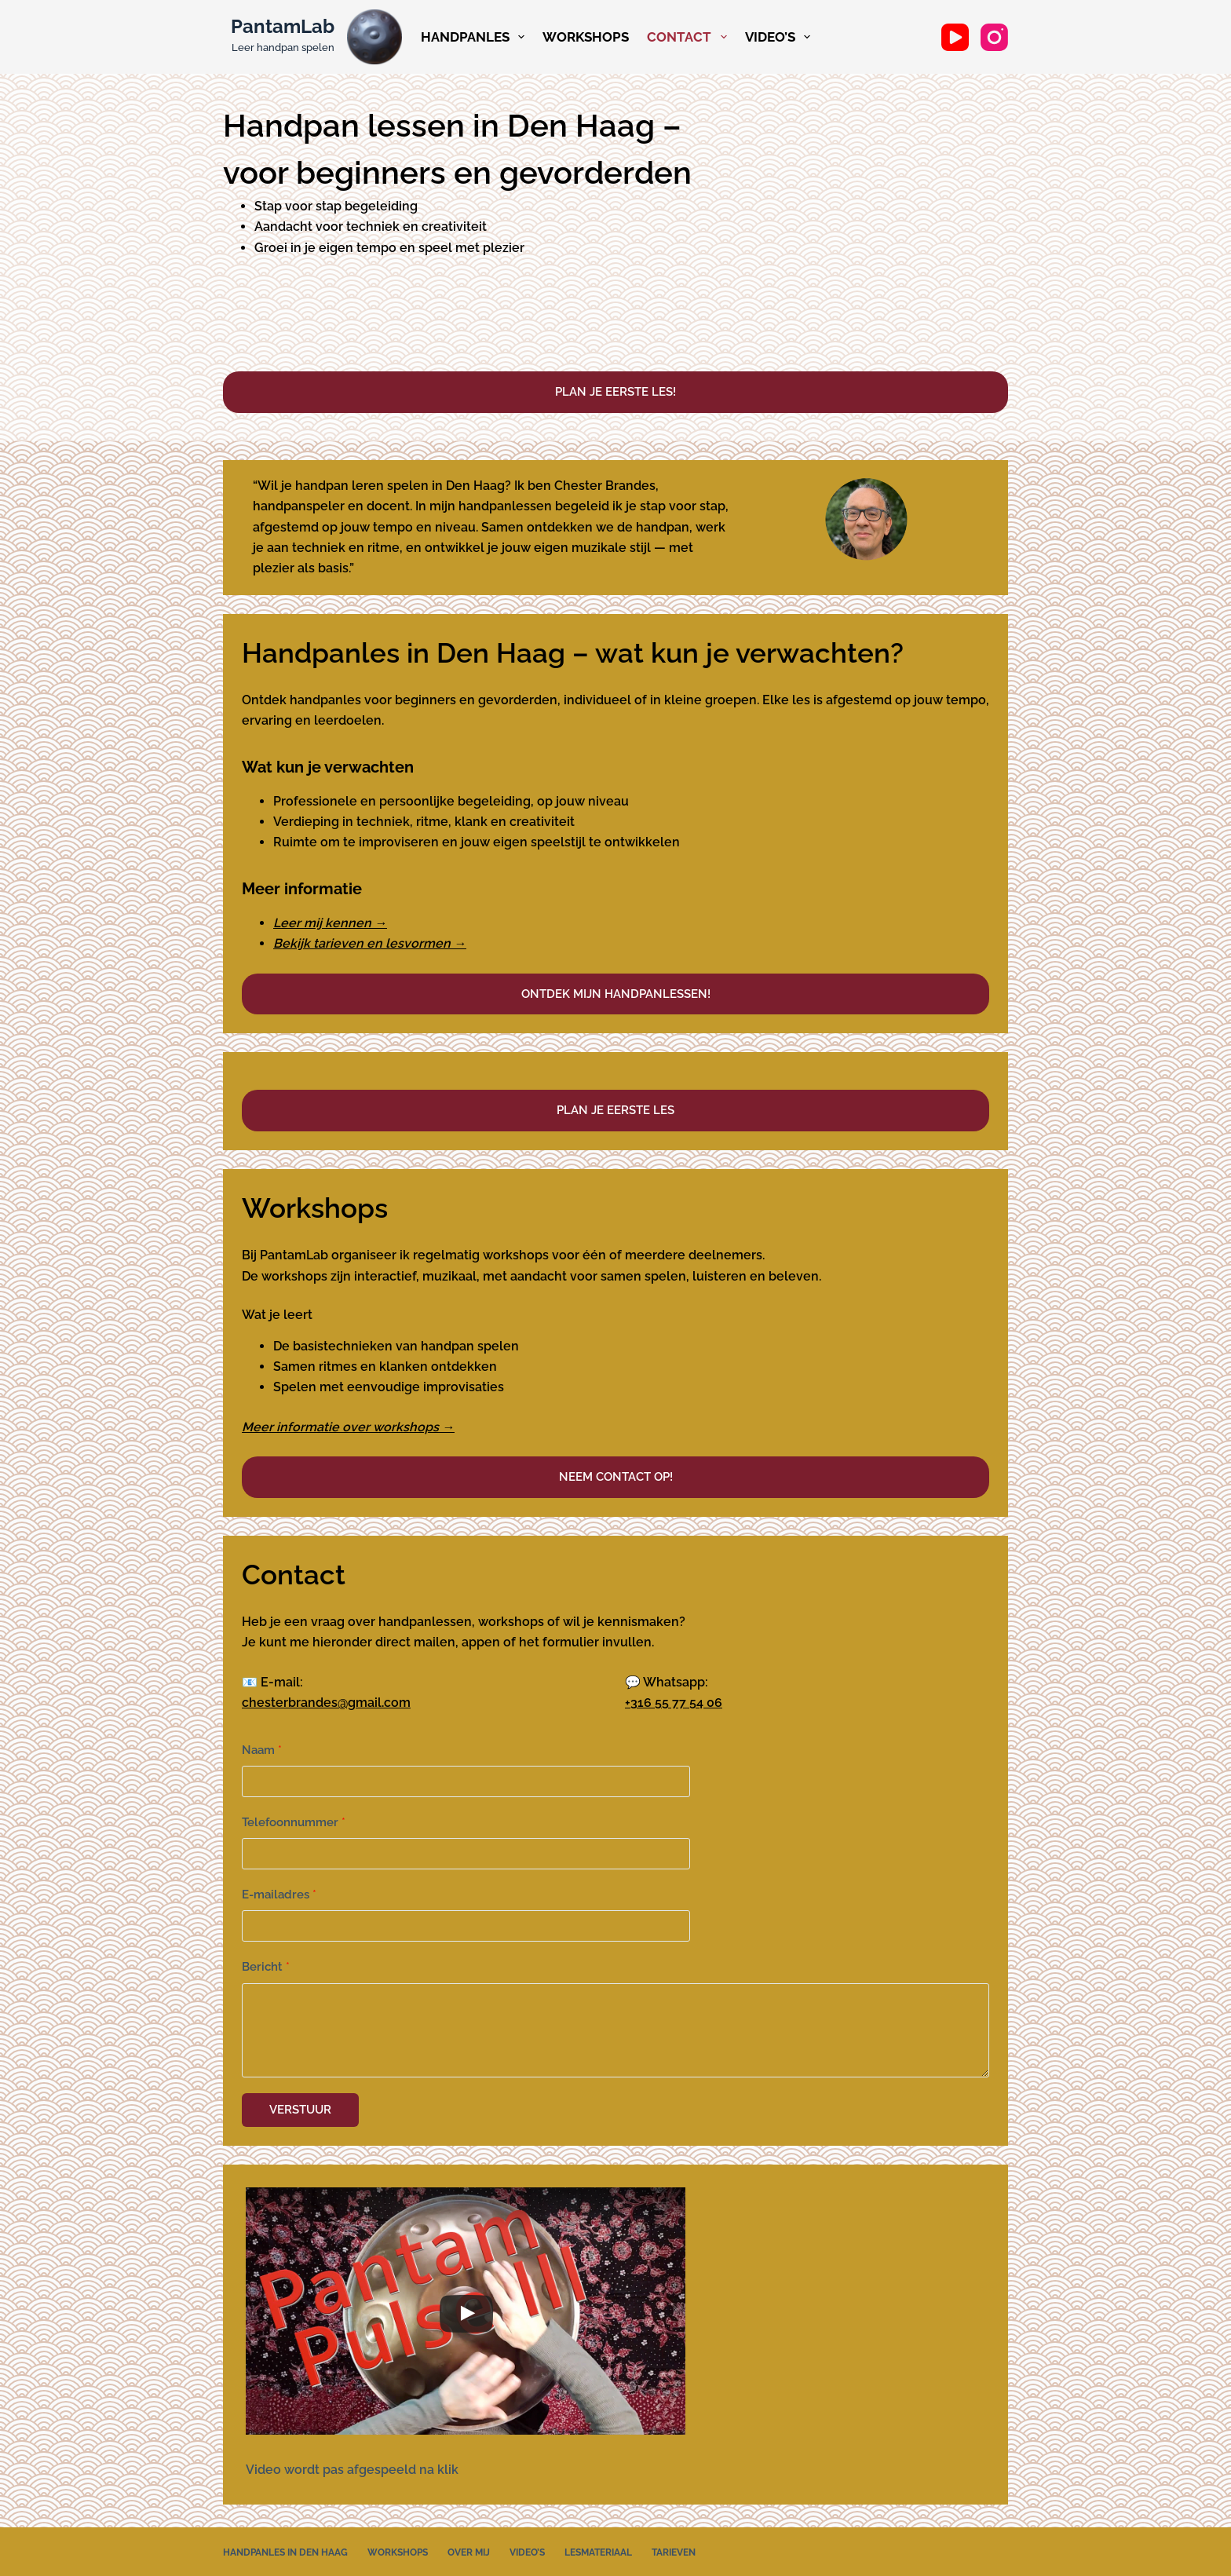 This screenshot has width=1231, height=2576. What do you see at coordinates (300, 2108) in the screenshot?
I see `Verstuur` at bounding box center [300, 2108].